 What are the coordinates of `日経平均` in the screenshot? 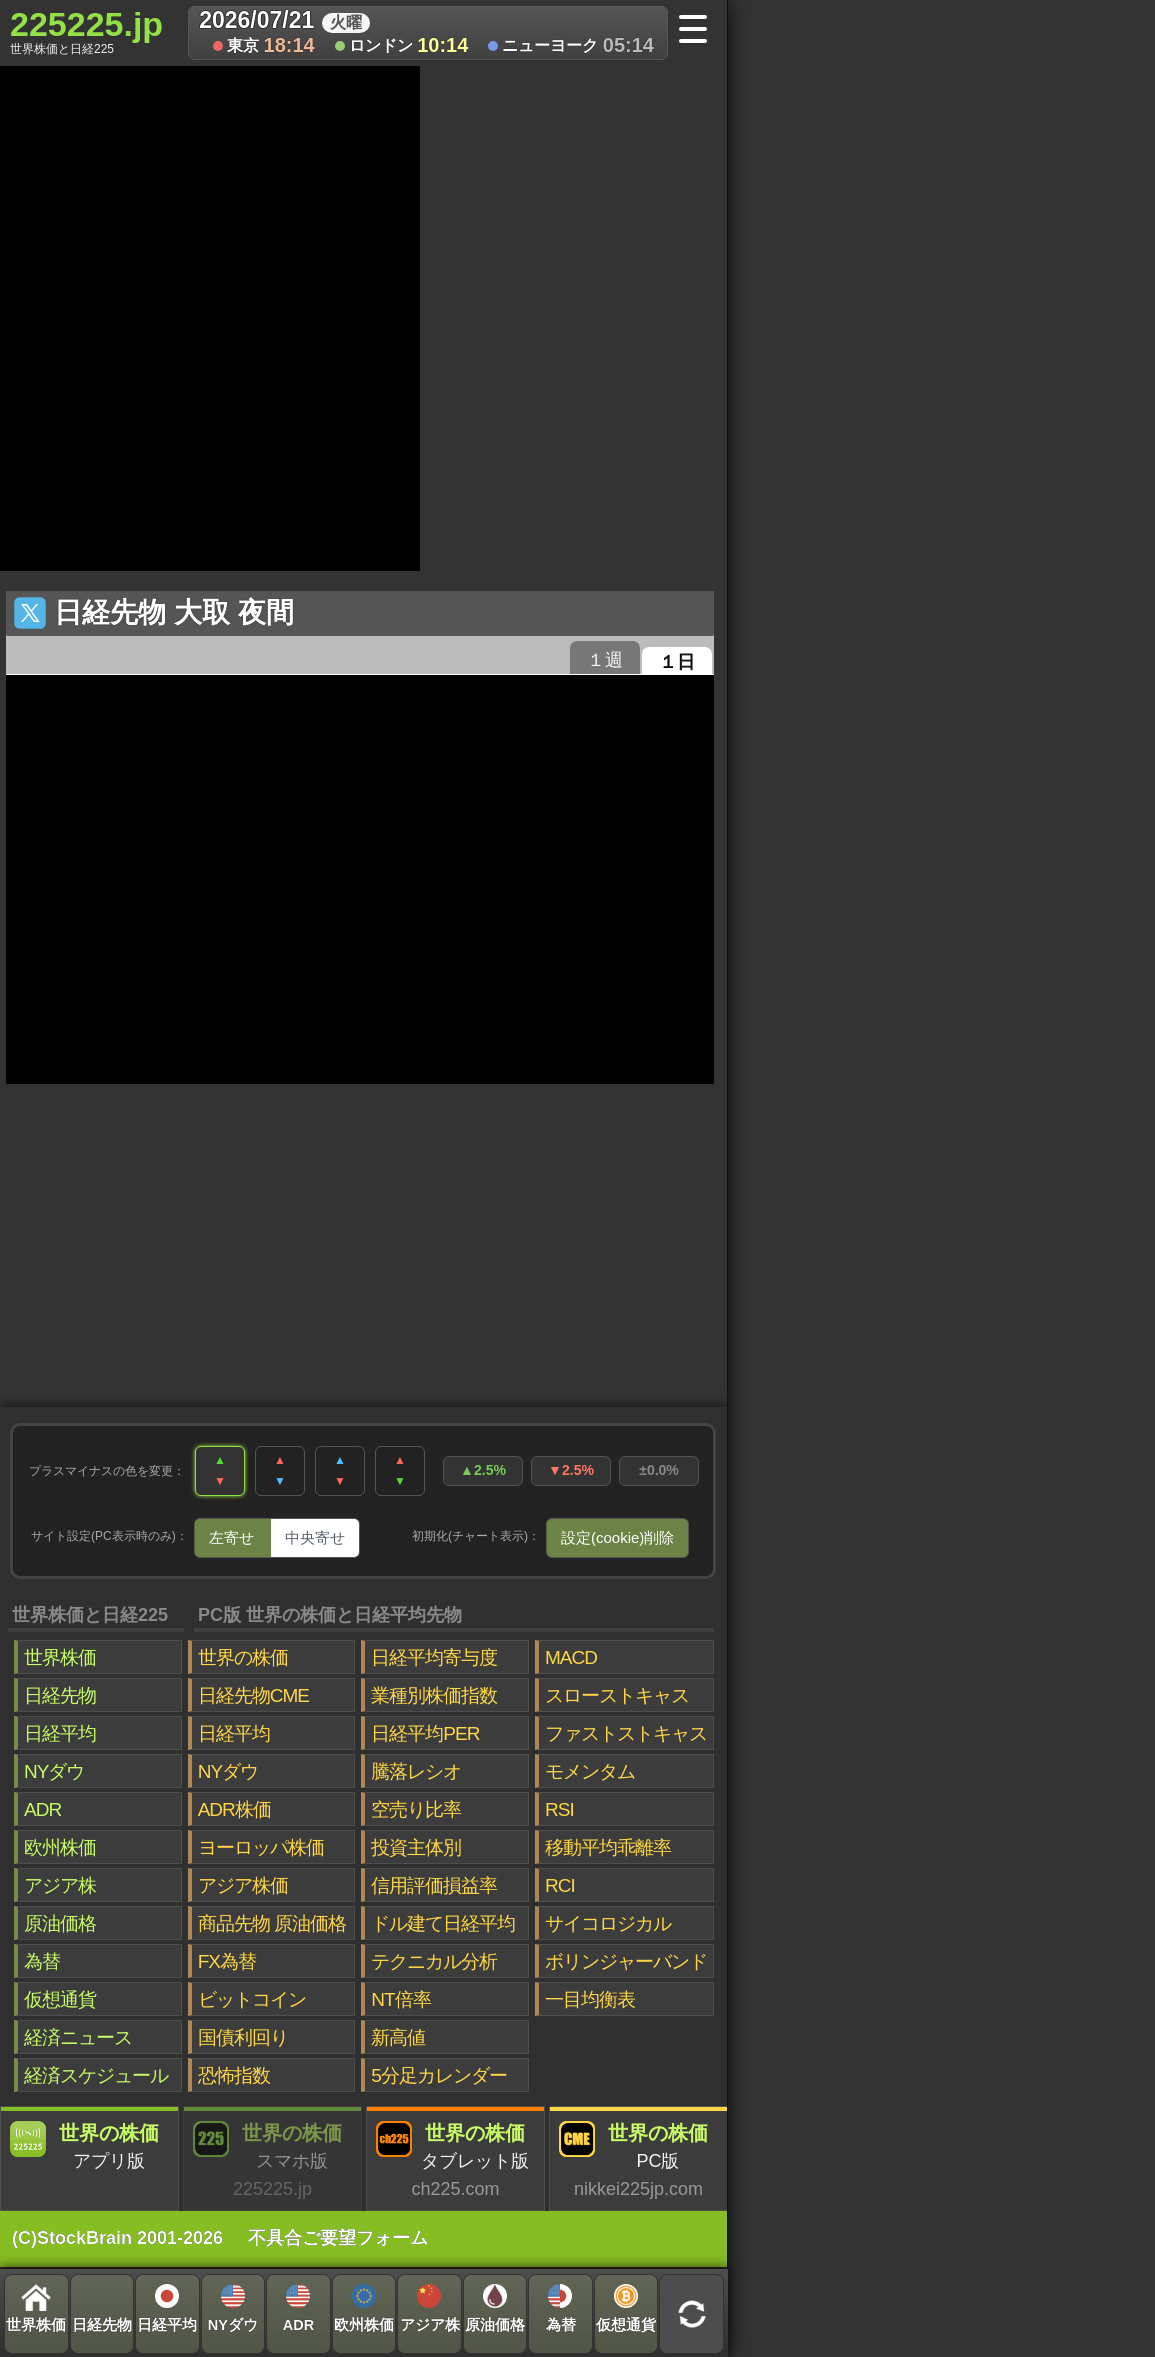 It's located at (60, 1733).